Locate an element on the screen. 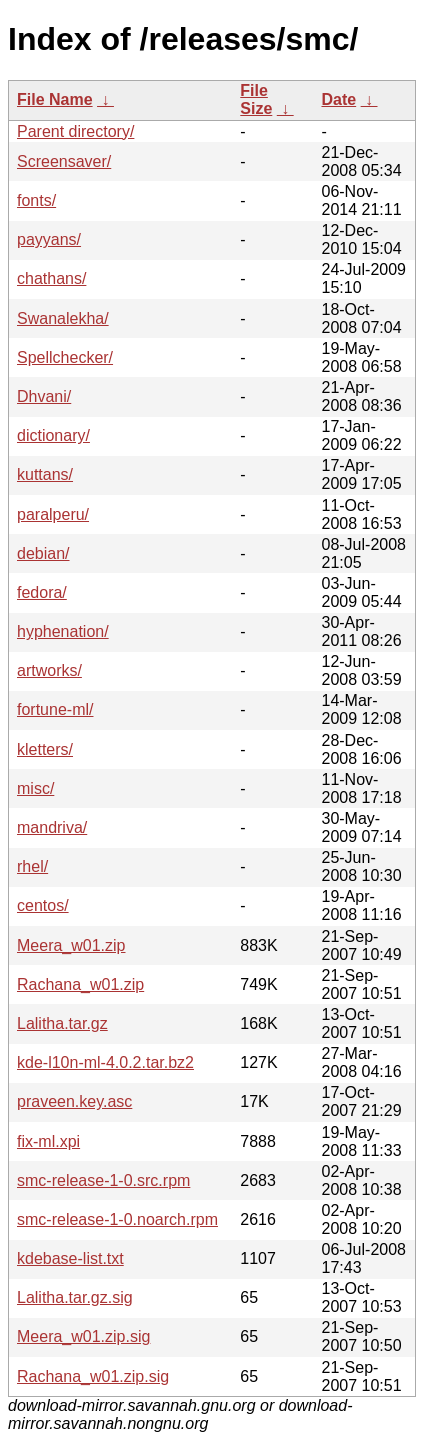 The height and width of the screenshot is (1441, 424). chathans/ is located at coordinates (51, 278).